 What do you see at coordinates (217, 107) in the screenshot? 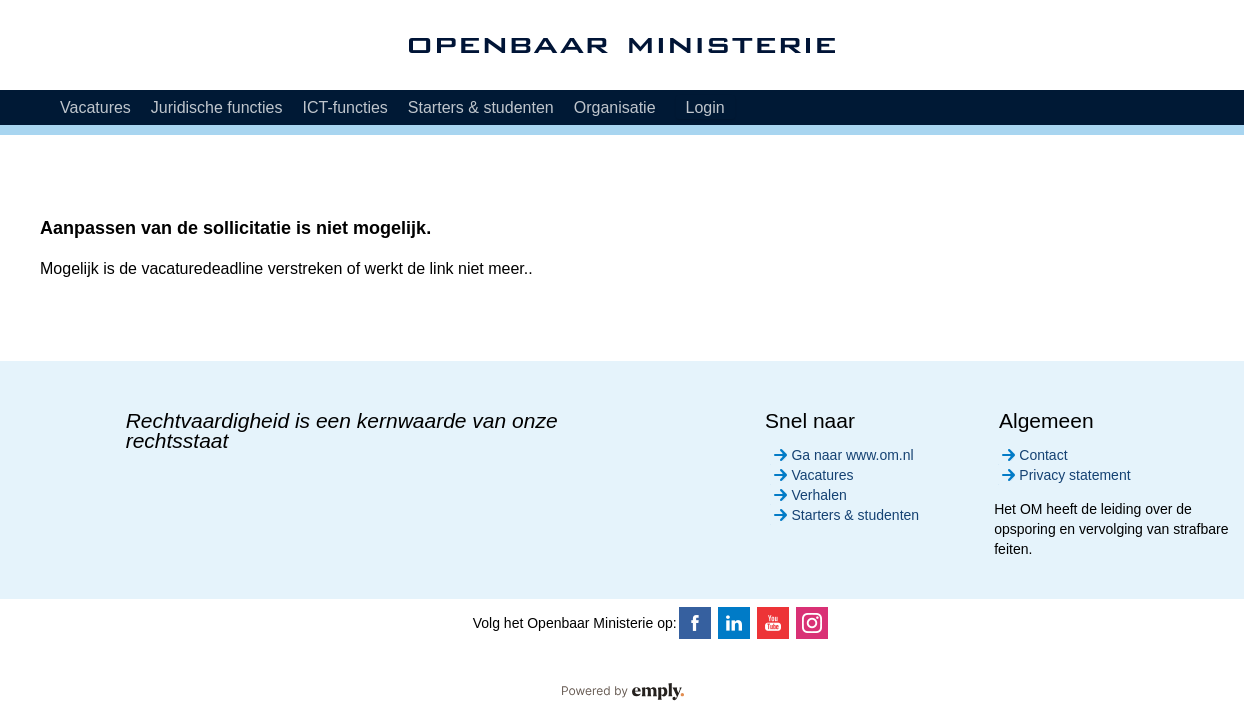
I see `Juridische functies [tab]` at bounding box center [217, 107].